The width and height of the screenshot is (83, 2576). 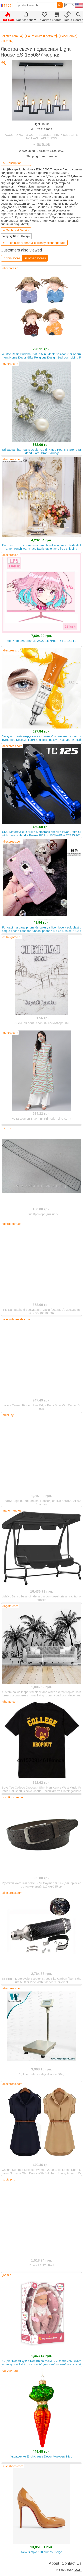 I want to click on rozetka.com.ua, so click(x=12, y=1797).